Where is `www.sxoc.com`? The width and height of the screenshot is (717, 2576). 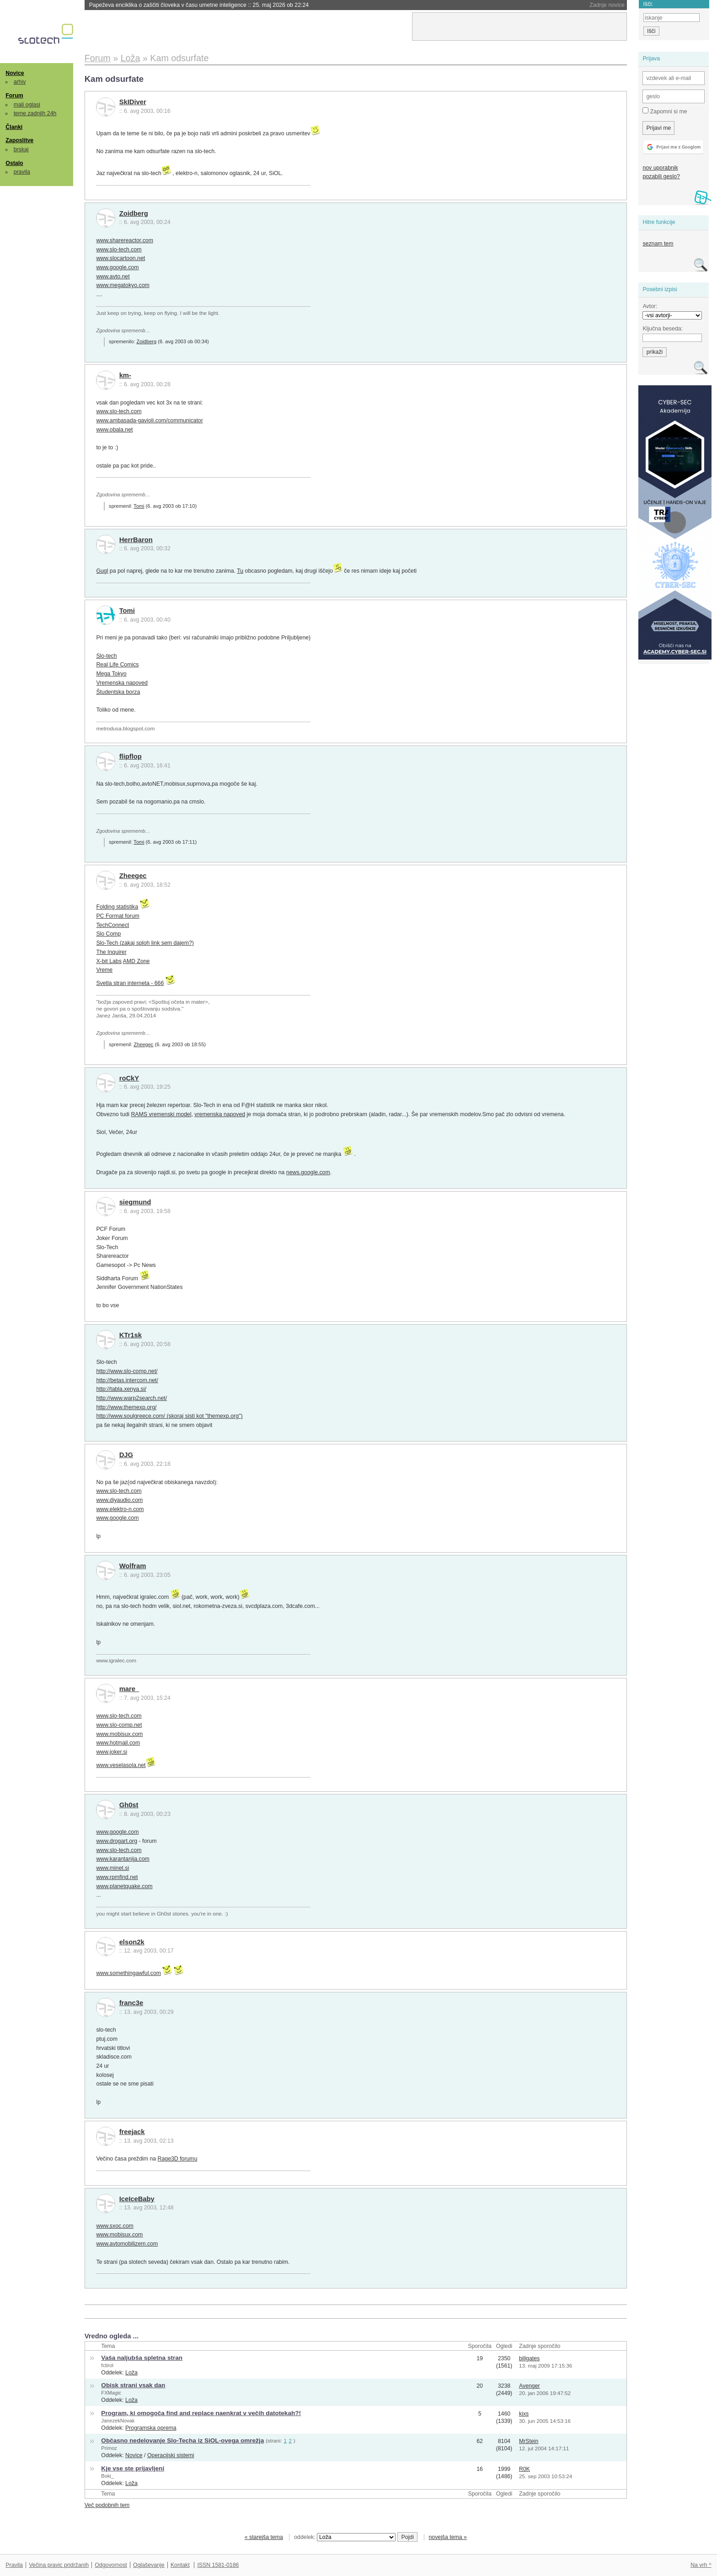
www.sxoc.com is located at coordinates (114, 2226).